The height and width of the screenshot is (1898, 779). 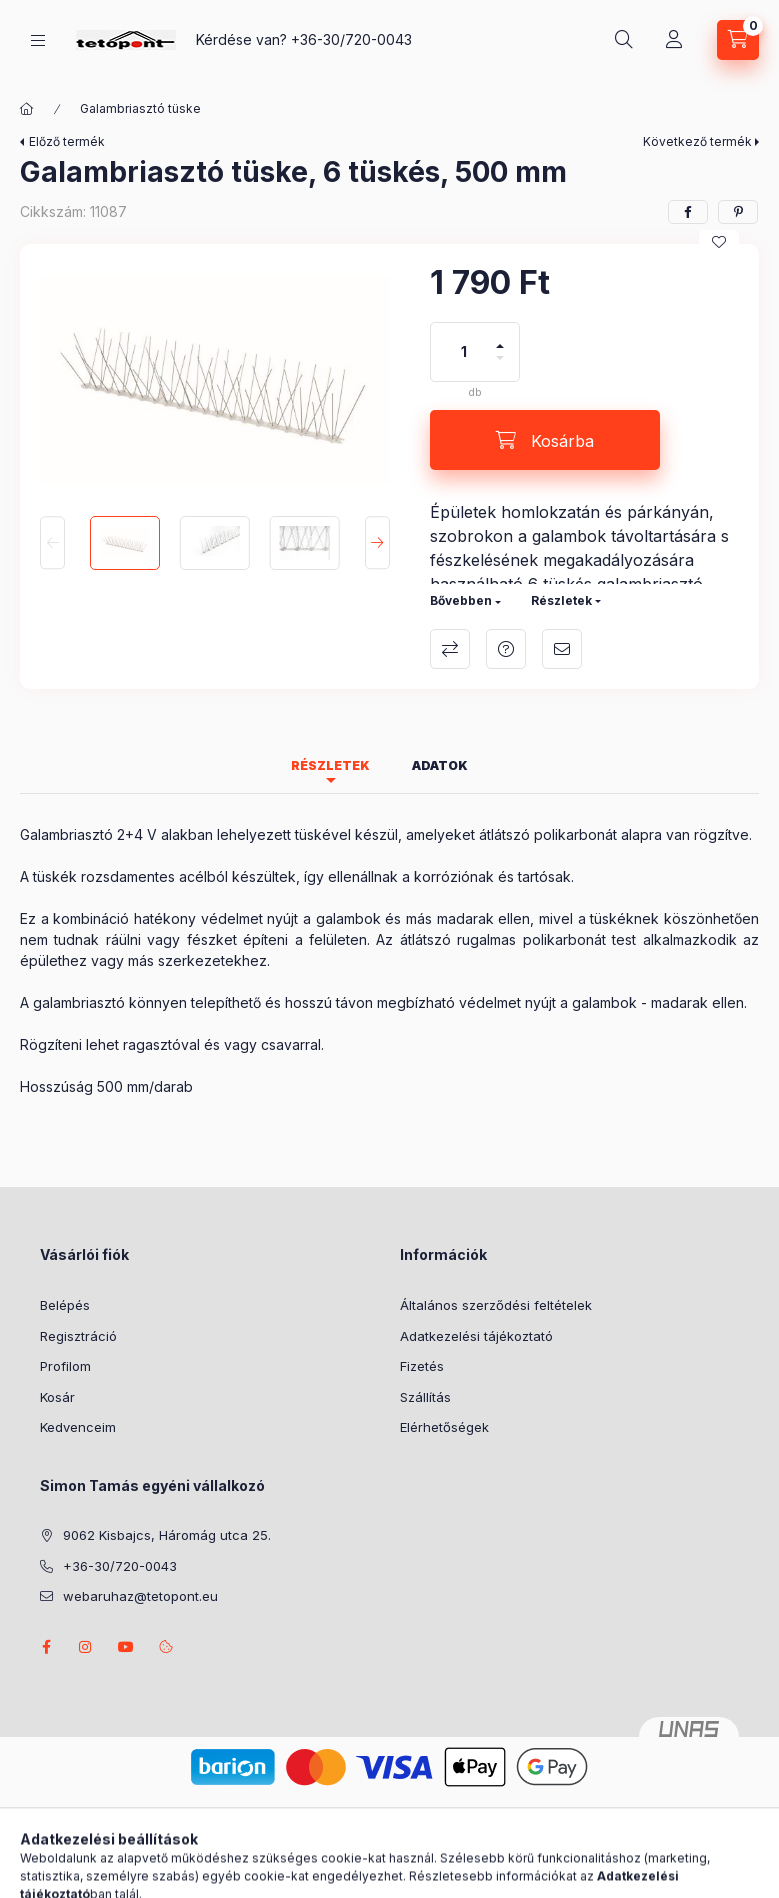 I want to click on [Previous], so click(x=52, y=542).